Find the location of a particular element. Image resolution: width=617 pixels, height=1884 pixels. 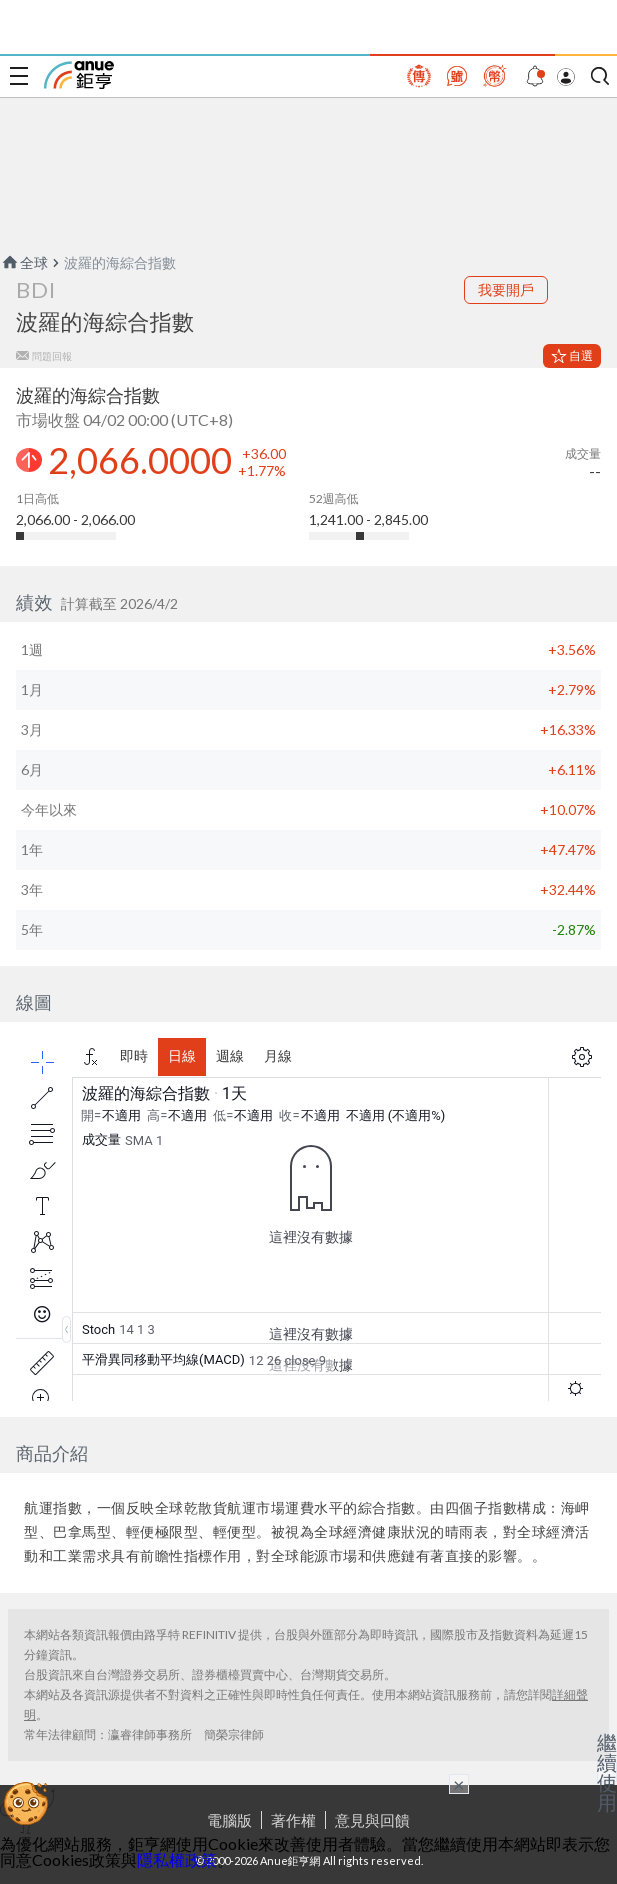

我要開戶 is located at coordinates (506, 289).